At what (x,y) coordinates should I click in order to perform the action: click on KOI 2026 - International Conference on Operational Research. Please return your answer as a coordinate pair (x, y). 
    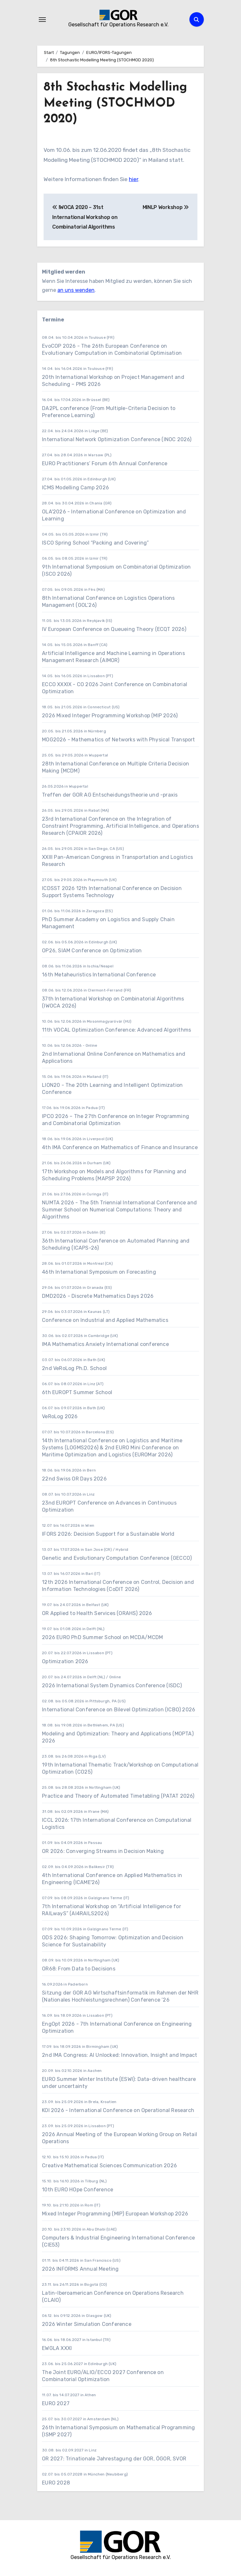
    Looking at the image, I should click on (118, 2110).